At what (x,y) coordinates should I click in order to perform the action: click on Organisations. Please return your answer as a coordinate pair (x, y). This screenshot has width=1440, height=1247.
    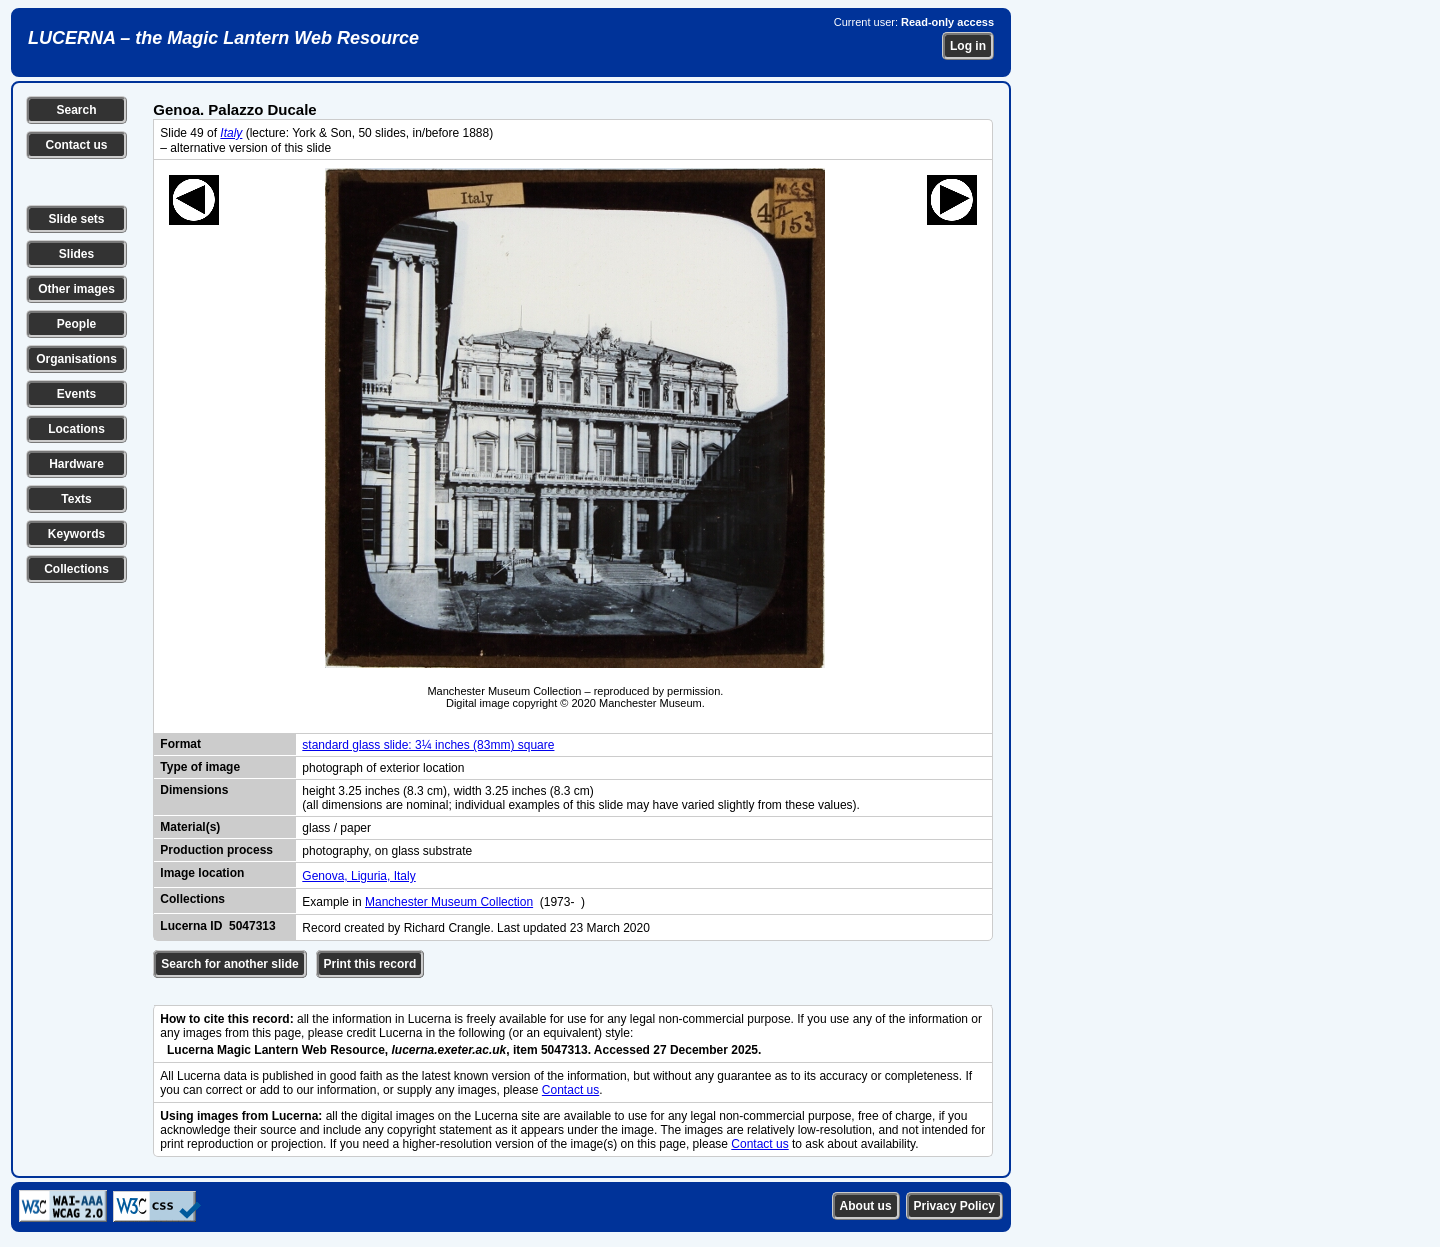
    Looking at the image, I should click on (76, 359).